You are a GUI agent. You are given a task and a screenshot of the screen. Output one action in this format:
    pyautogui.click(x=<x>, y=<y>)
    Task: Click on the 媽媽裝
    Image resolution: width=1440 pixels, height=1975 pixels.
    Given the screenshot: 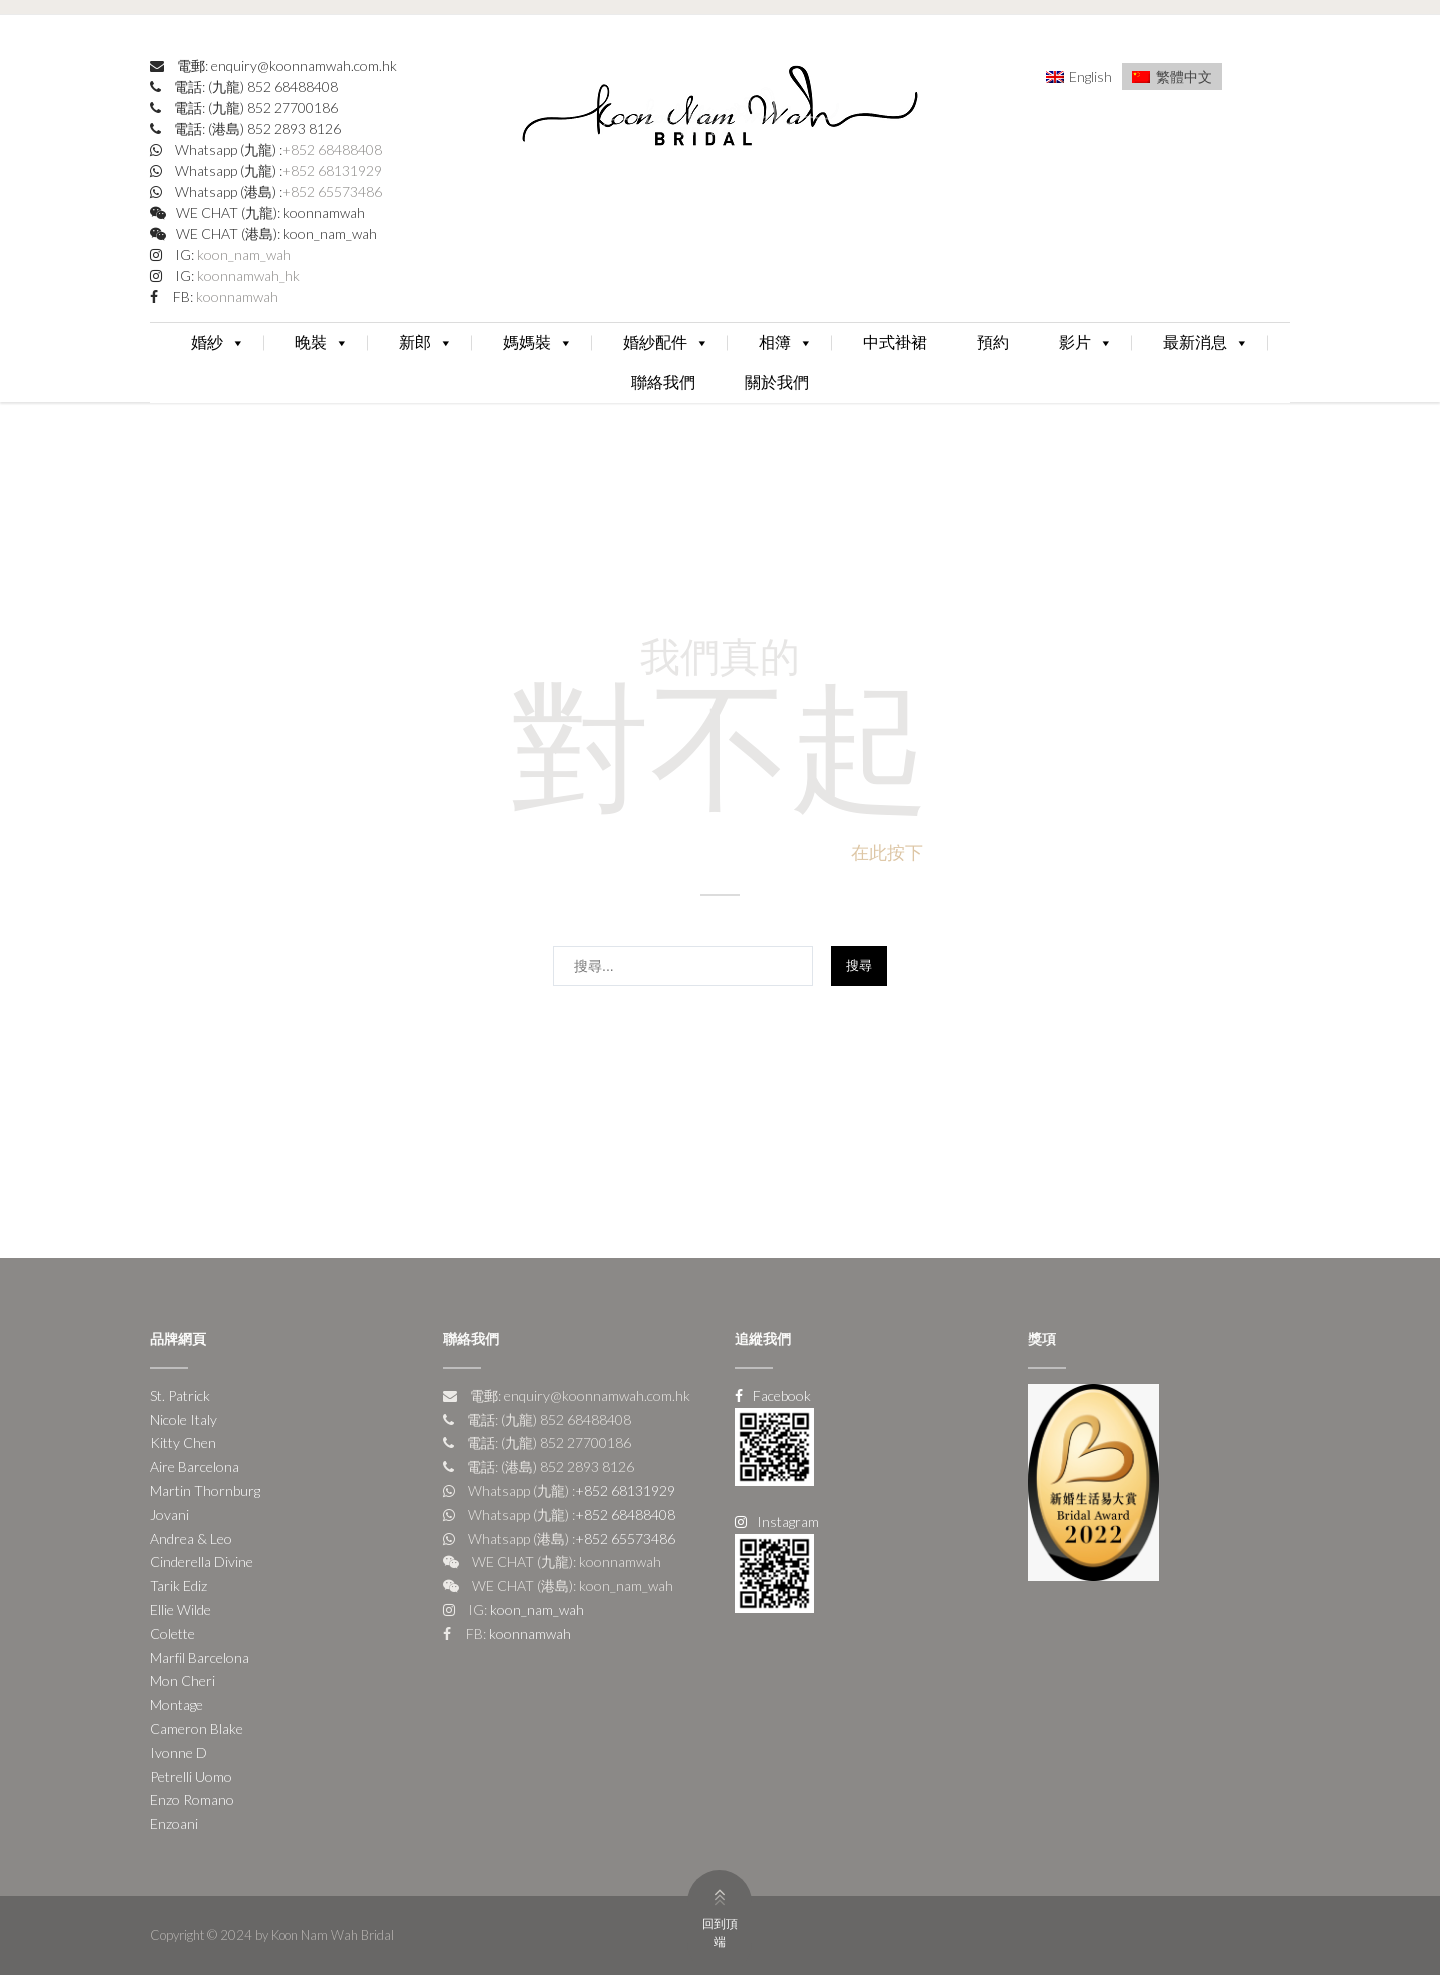 What is the action you would take?
    pyautogui.click(x=538, y=342)
    